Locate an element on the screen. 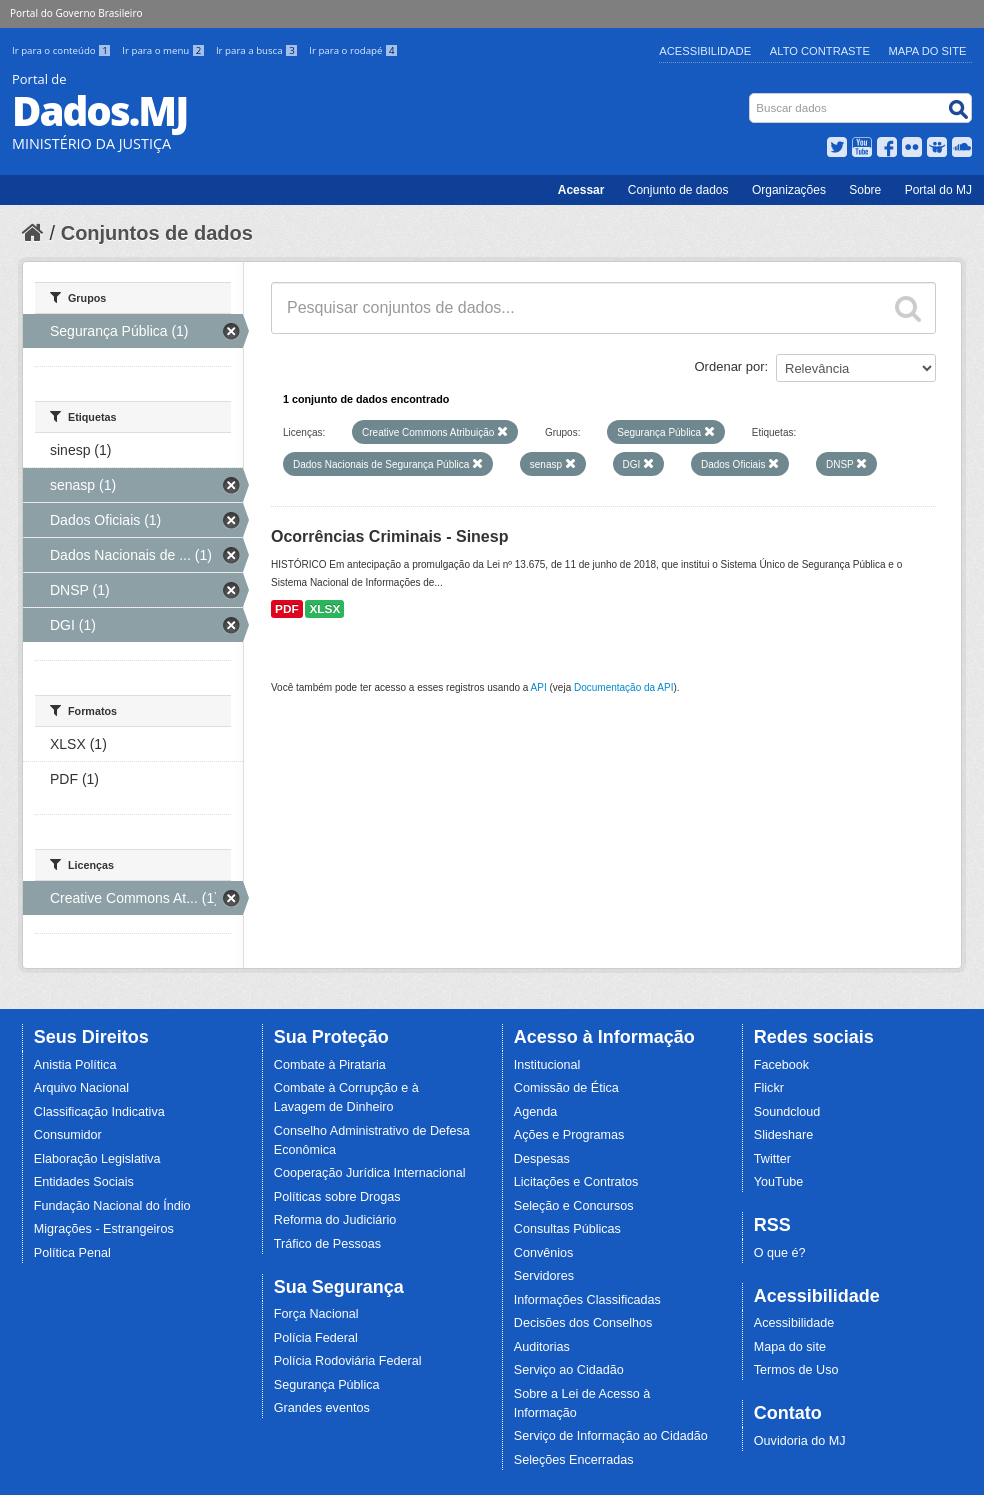 The height and width of the screenshot is (1495, 984). Fundação Nacional do Índio is located at coordinates (112, 1206).